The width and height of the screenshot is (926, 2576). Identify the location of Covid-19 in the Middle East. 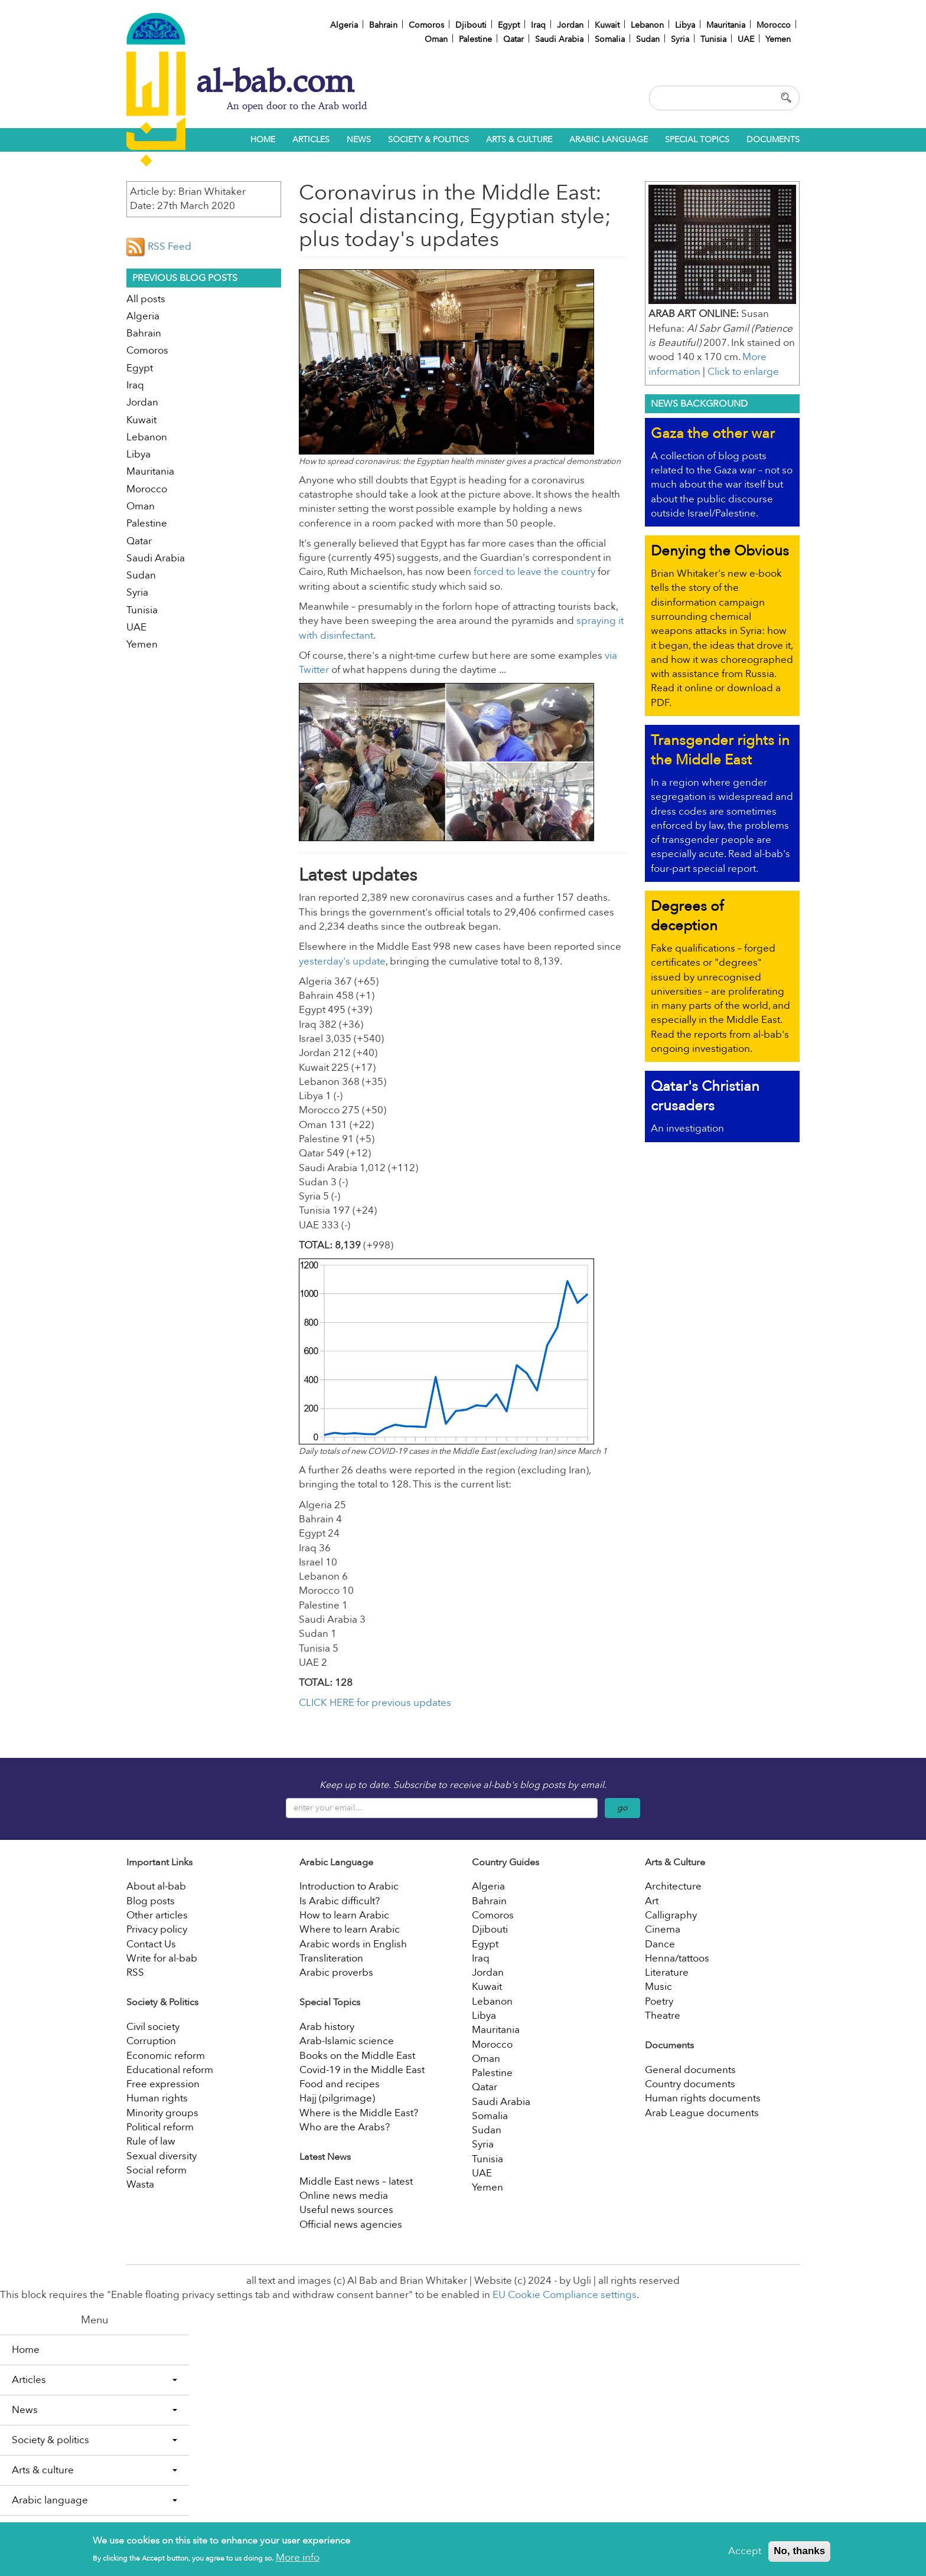
(362, 2070).